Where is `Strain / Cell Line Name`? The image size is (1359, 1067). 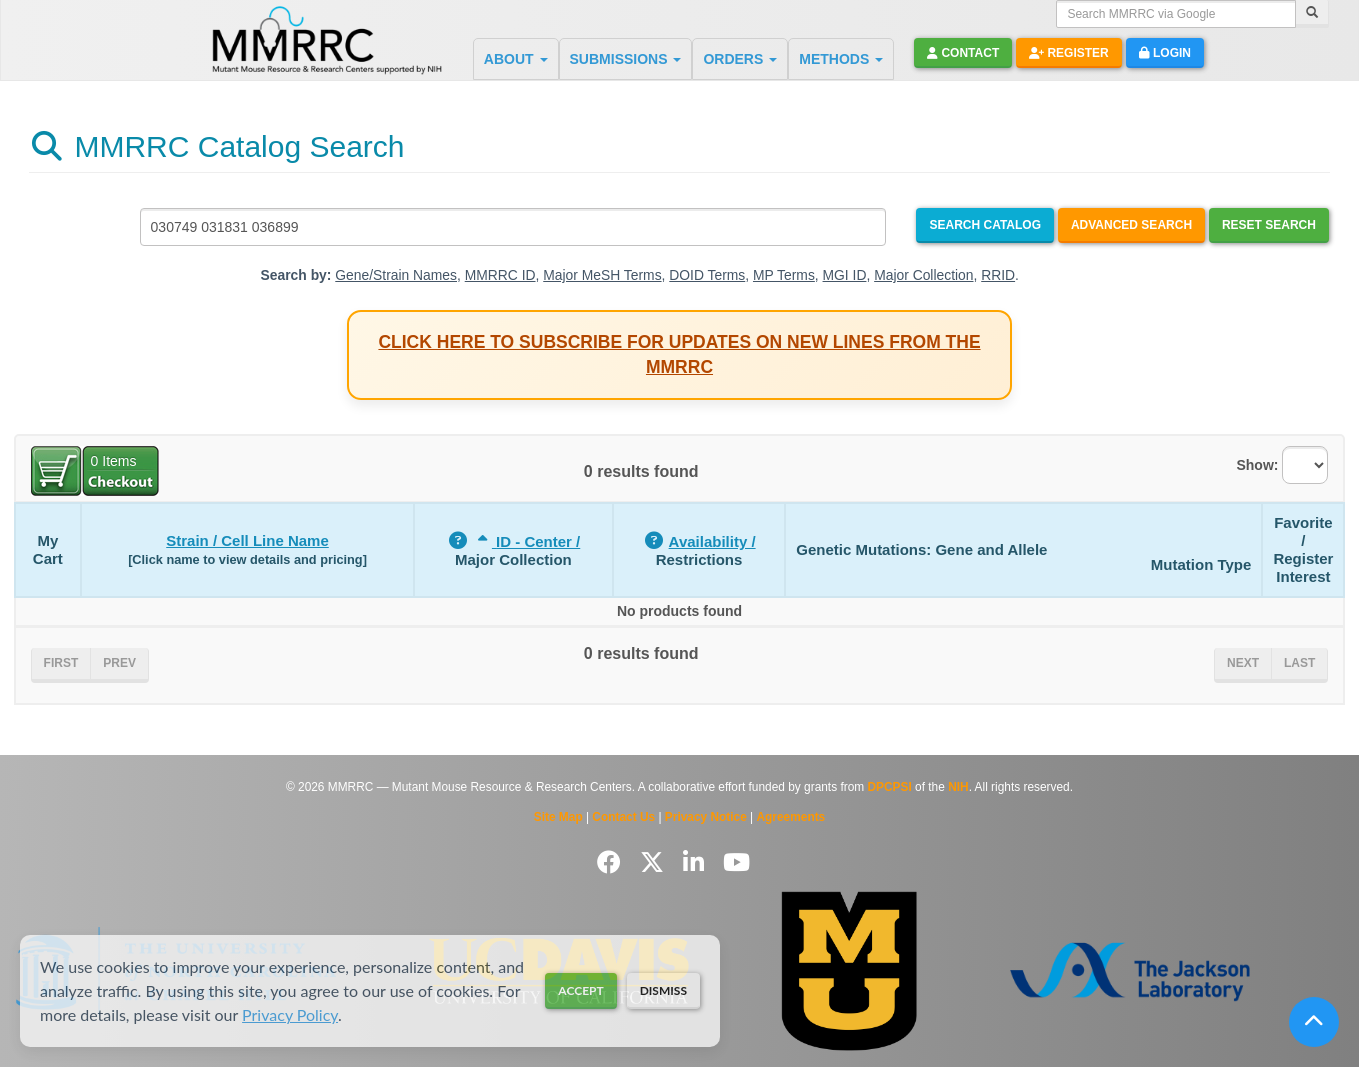
Strain / Cell Line Name is located at coordinates (247, 540).